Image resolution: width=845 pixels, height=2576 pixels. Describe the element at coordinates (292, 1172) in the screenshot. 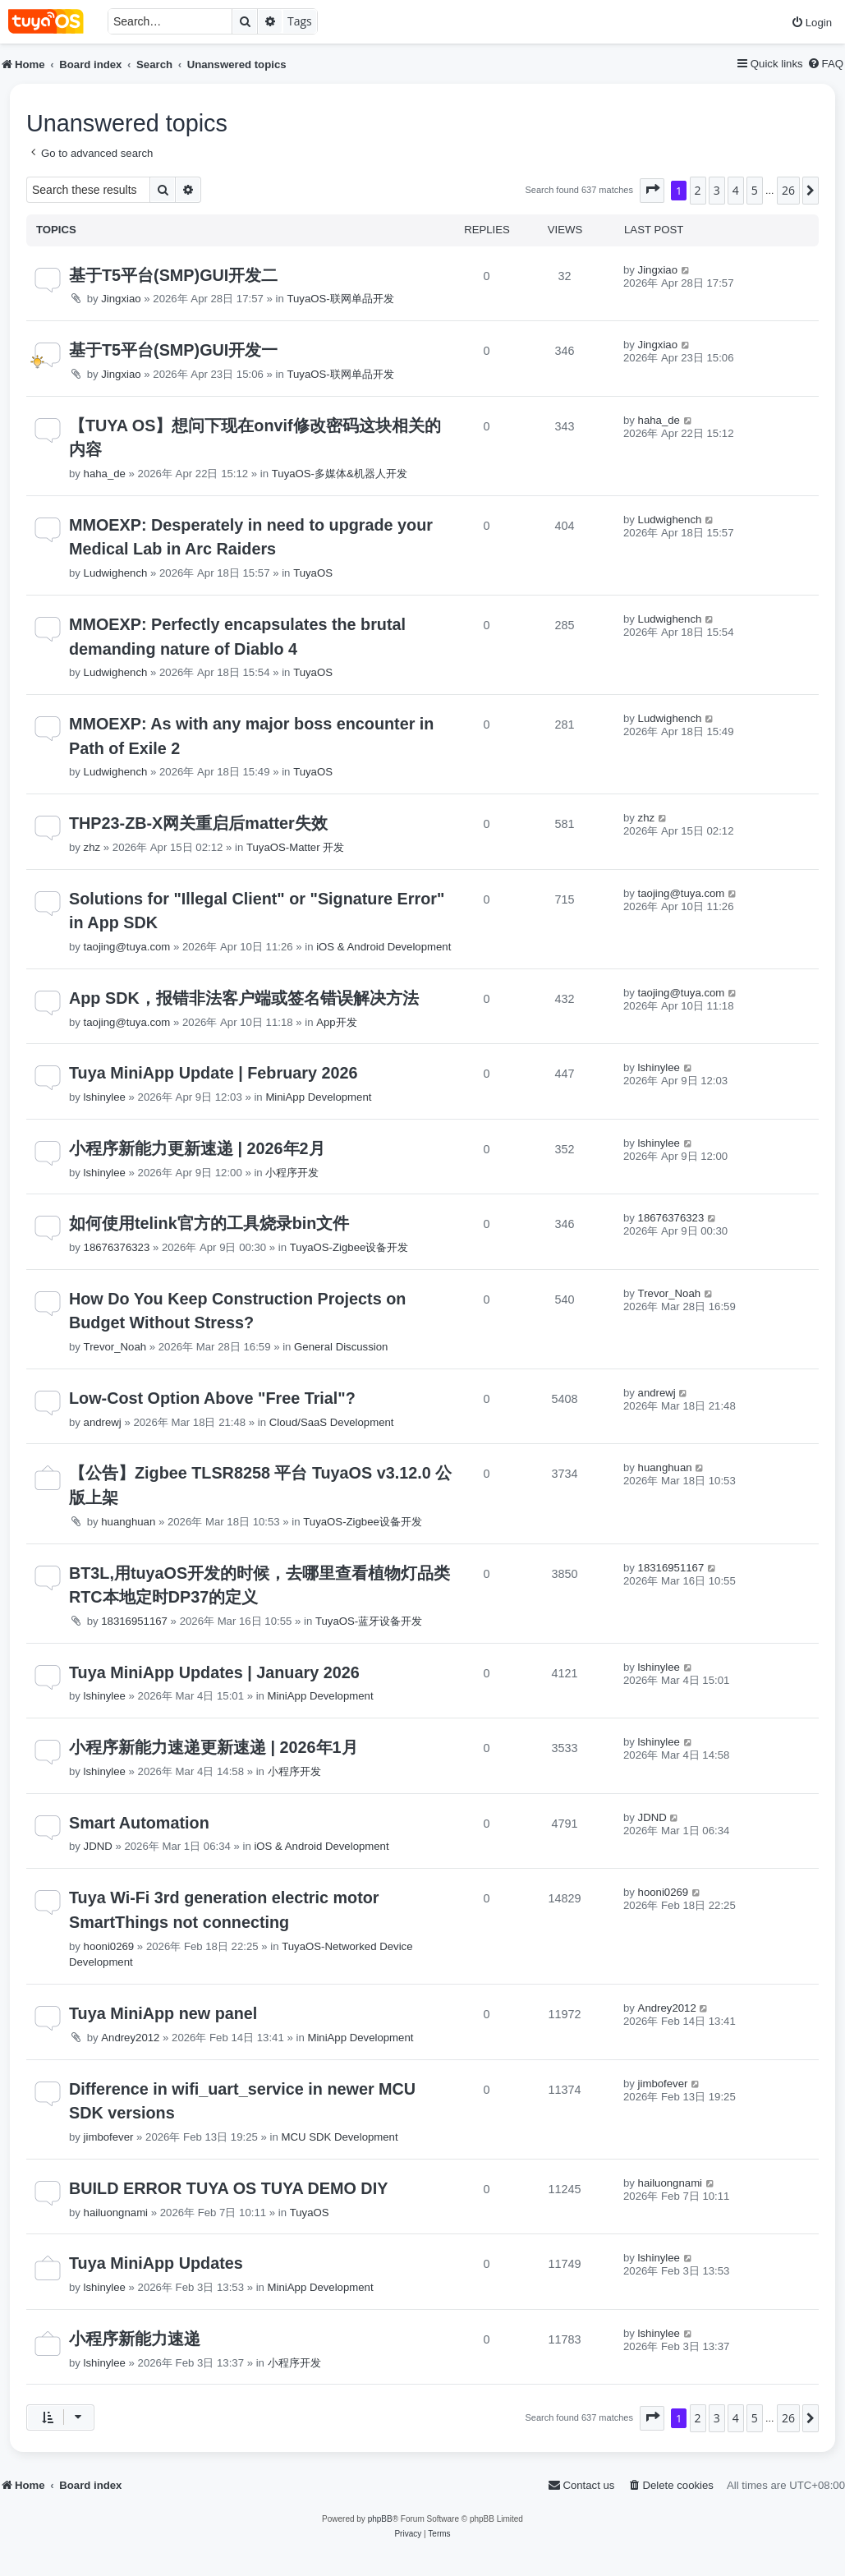

I see `小程序开发` at that location.